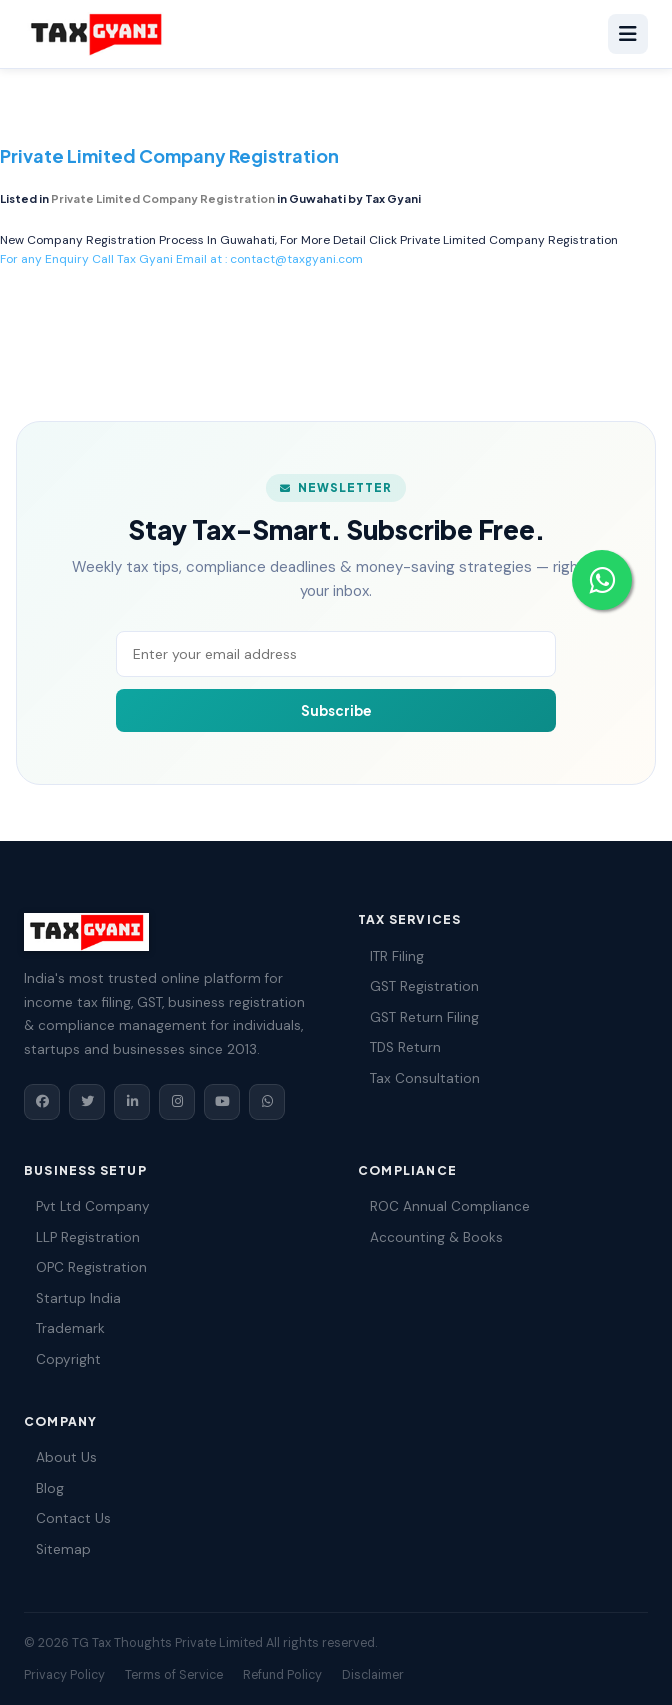  I want to click on Trademark, so click(64, 1328).